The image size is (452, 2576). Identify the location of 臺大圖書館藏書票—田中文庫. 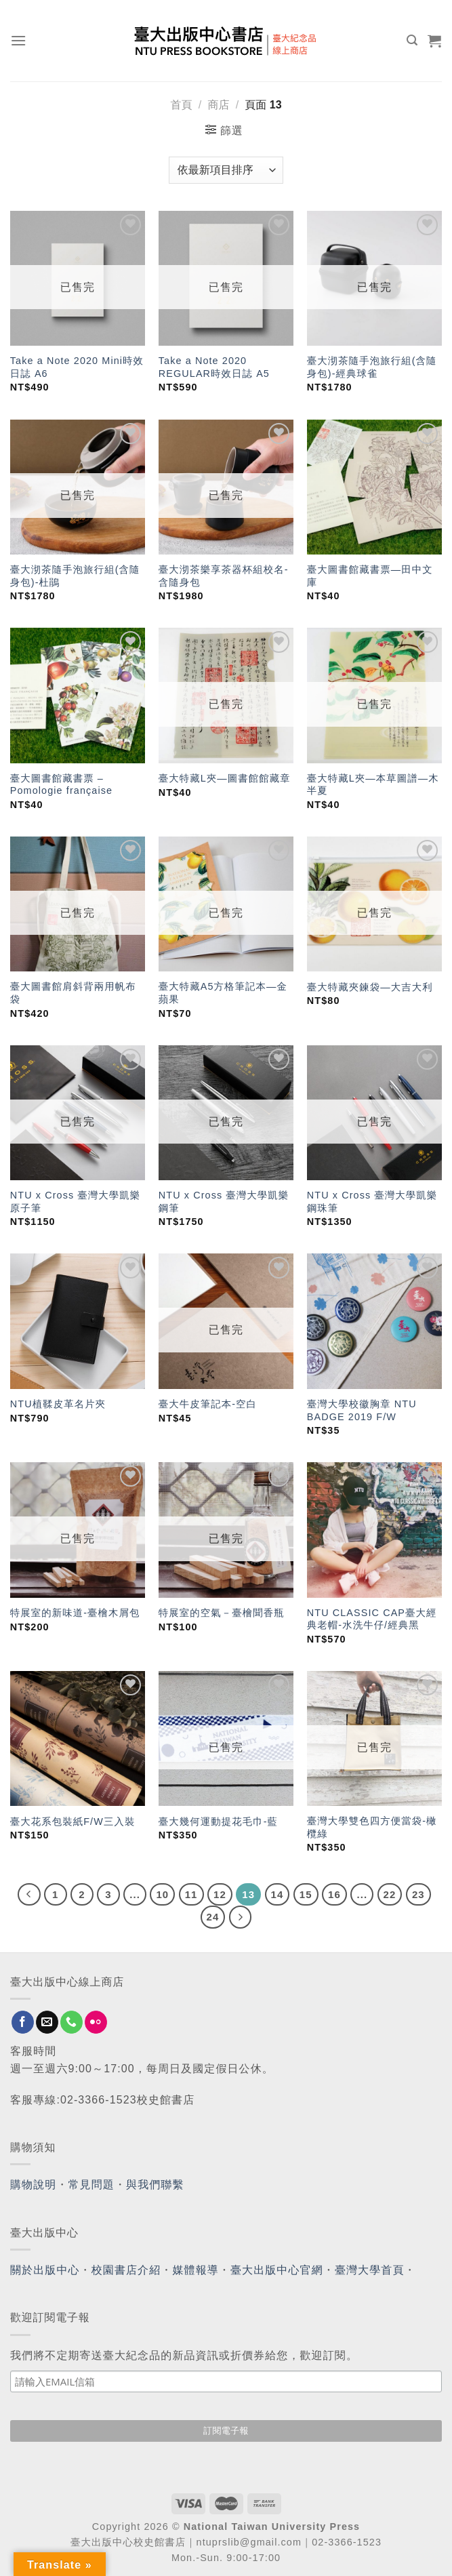
(370, 576).